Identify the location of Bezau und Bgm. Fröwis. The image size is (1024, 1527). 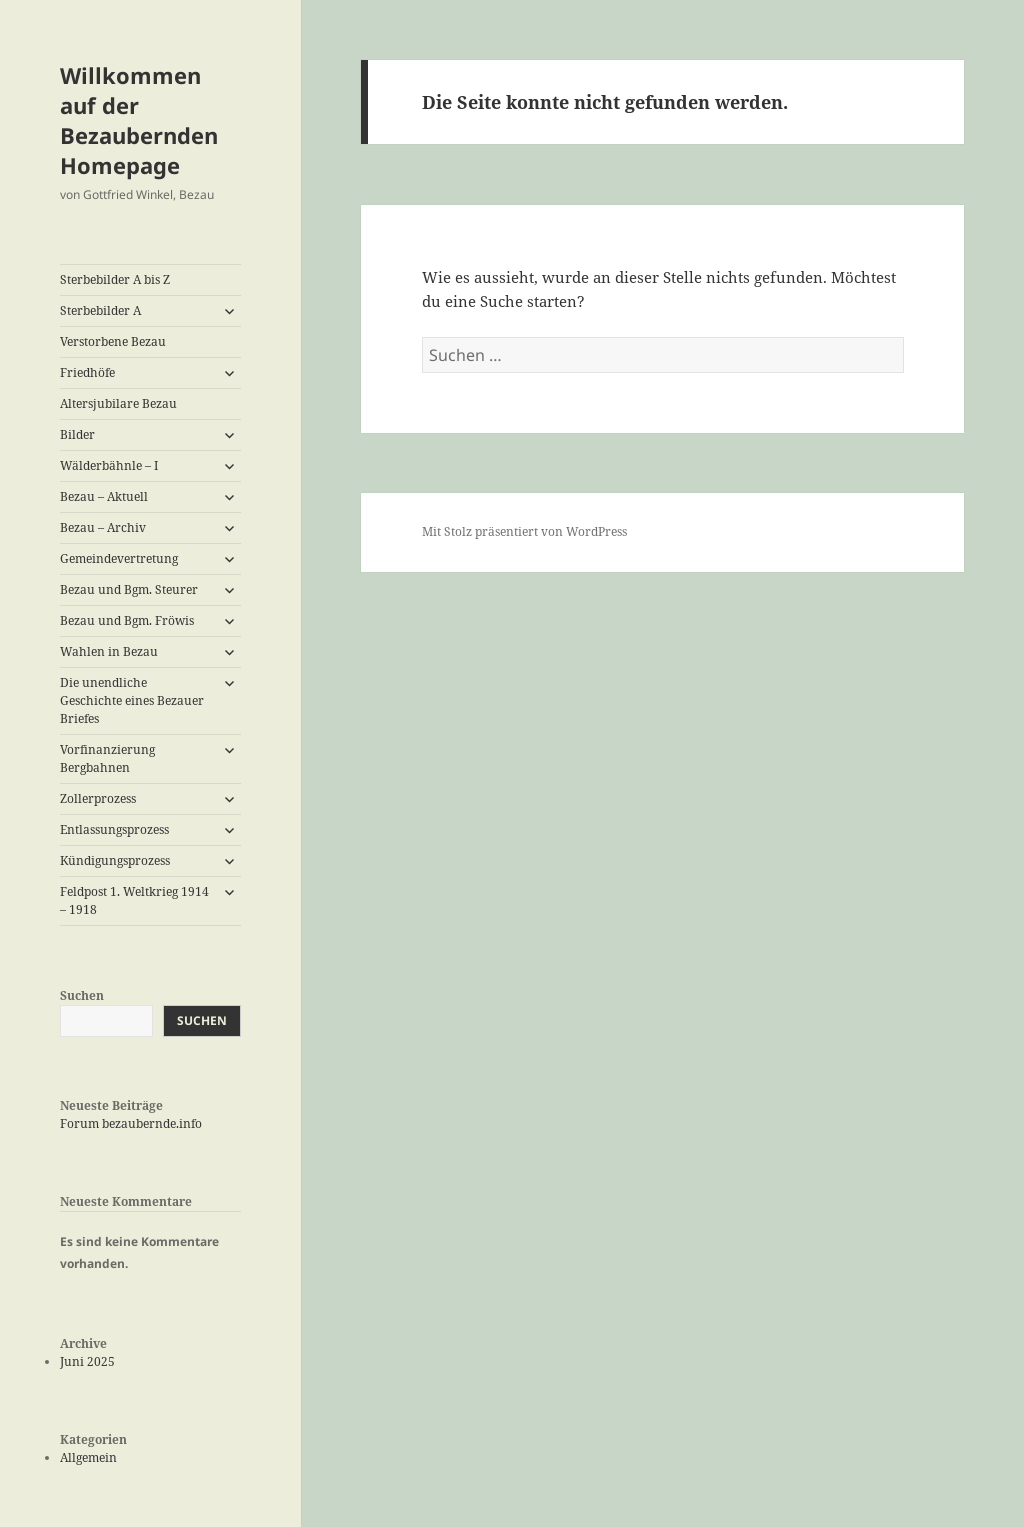
(127, 620).